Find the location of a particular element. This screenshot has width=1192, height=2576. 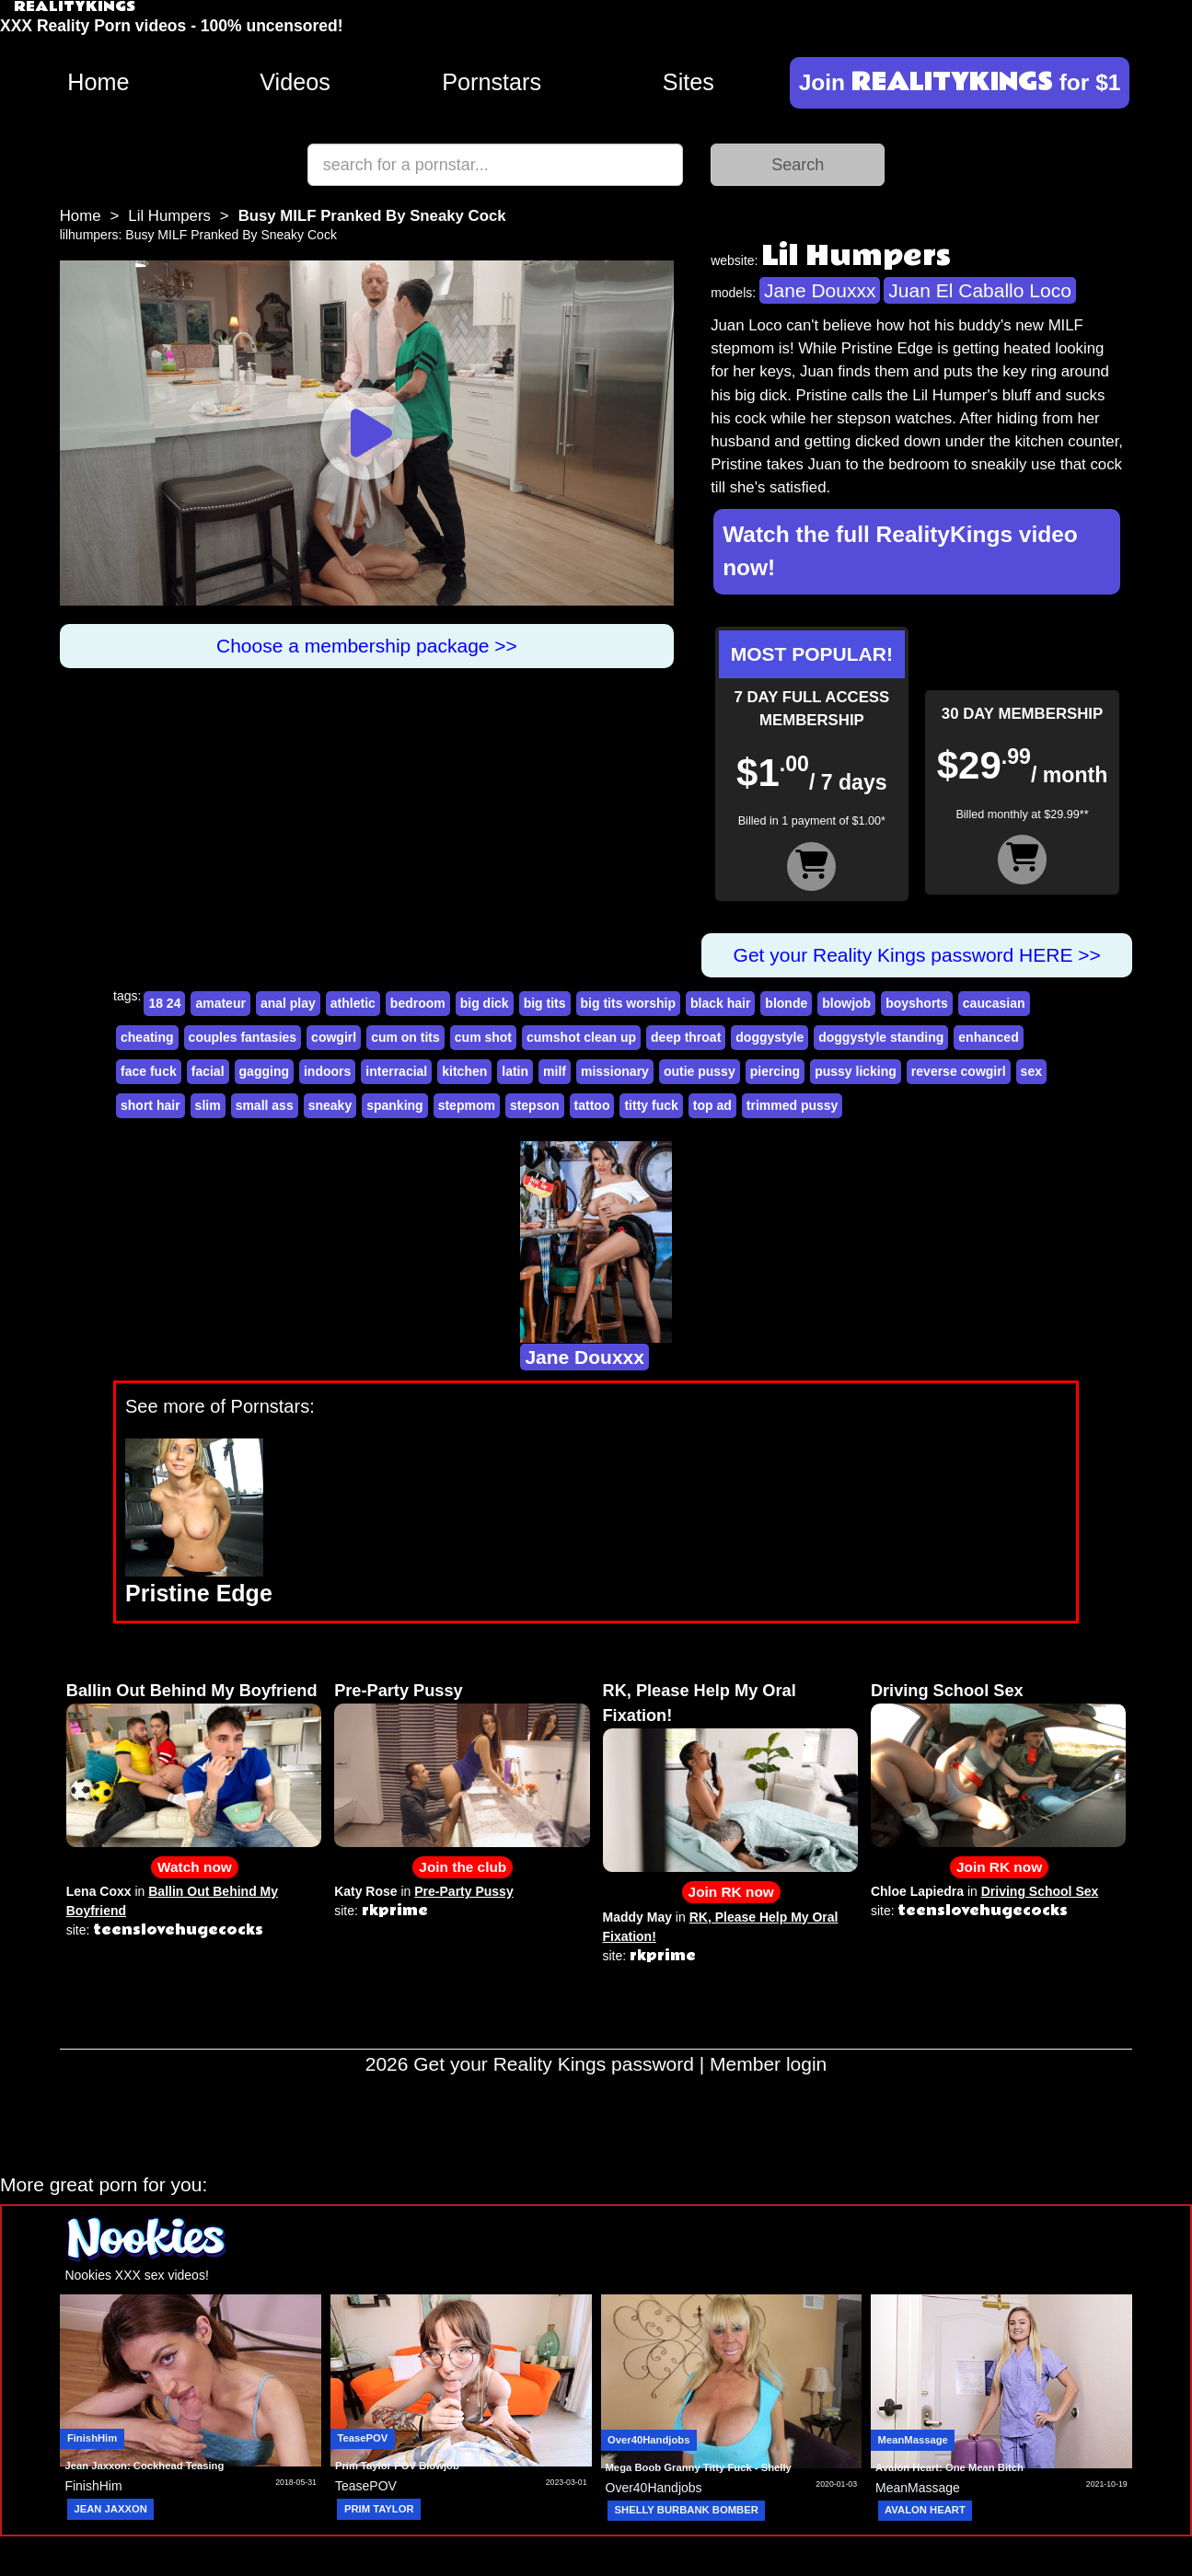

doggystyle standing is located at coordinates (880, 1037).